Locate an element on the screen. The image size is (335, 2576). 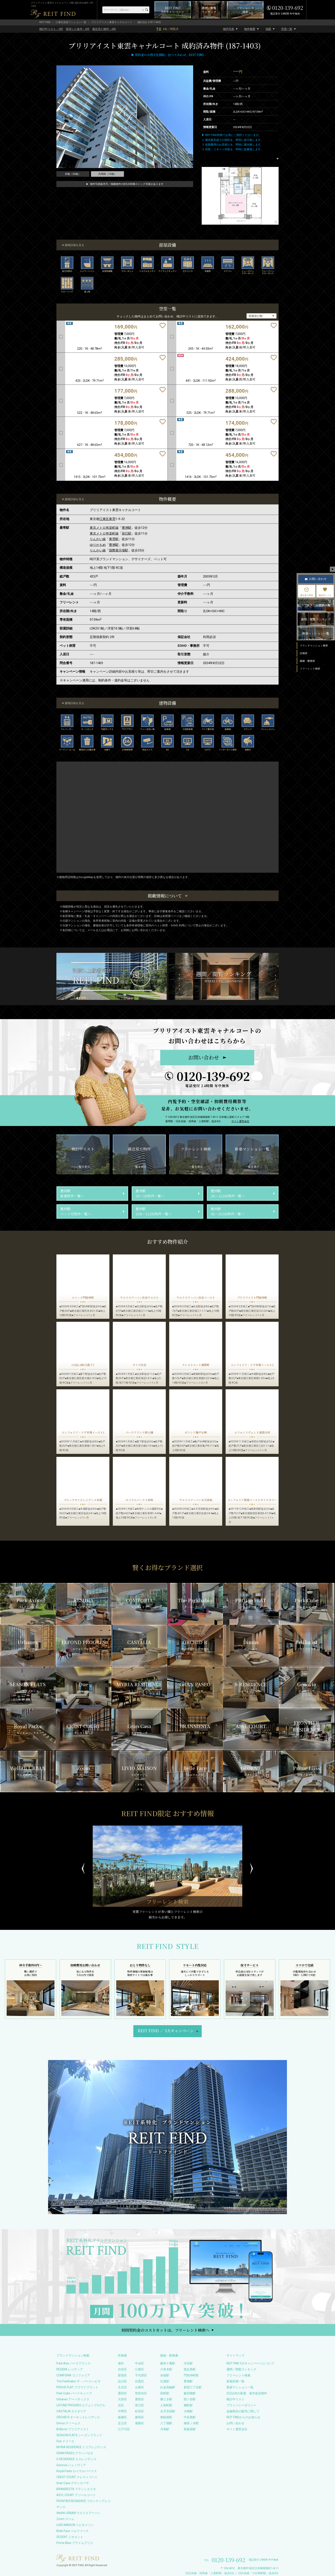
葛飾区 is located at coordinates (139, 2423).